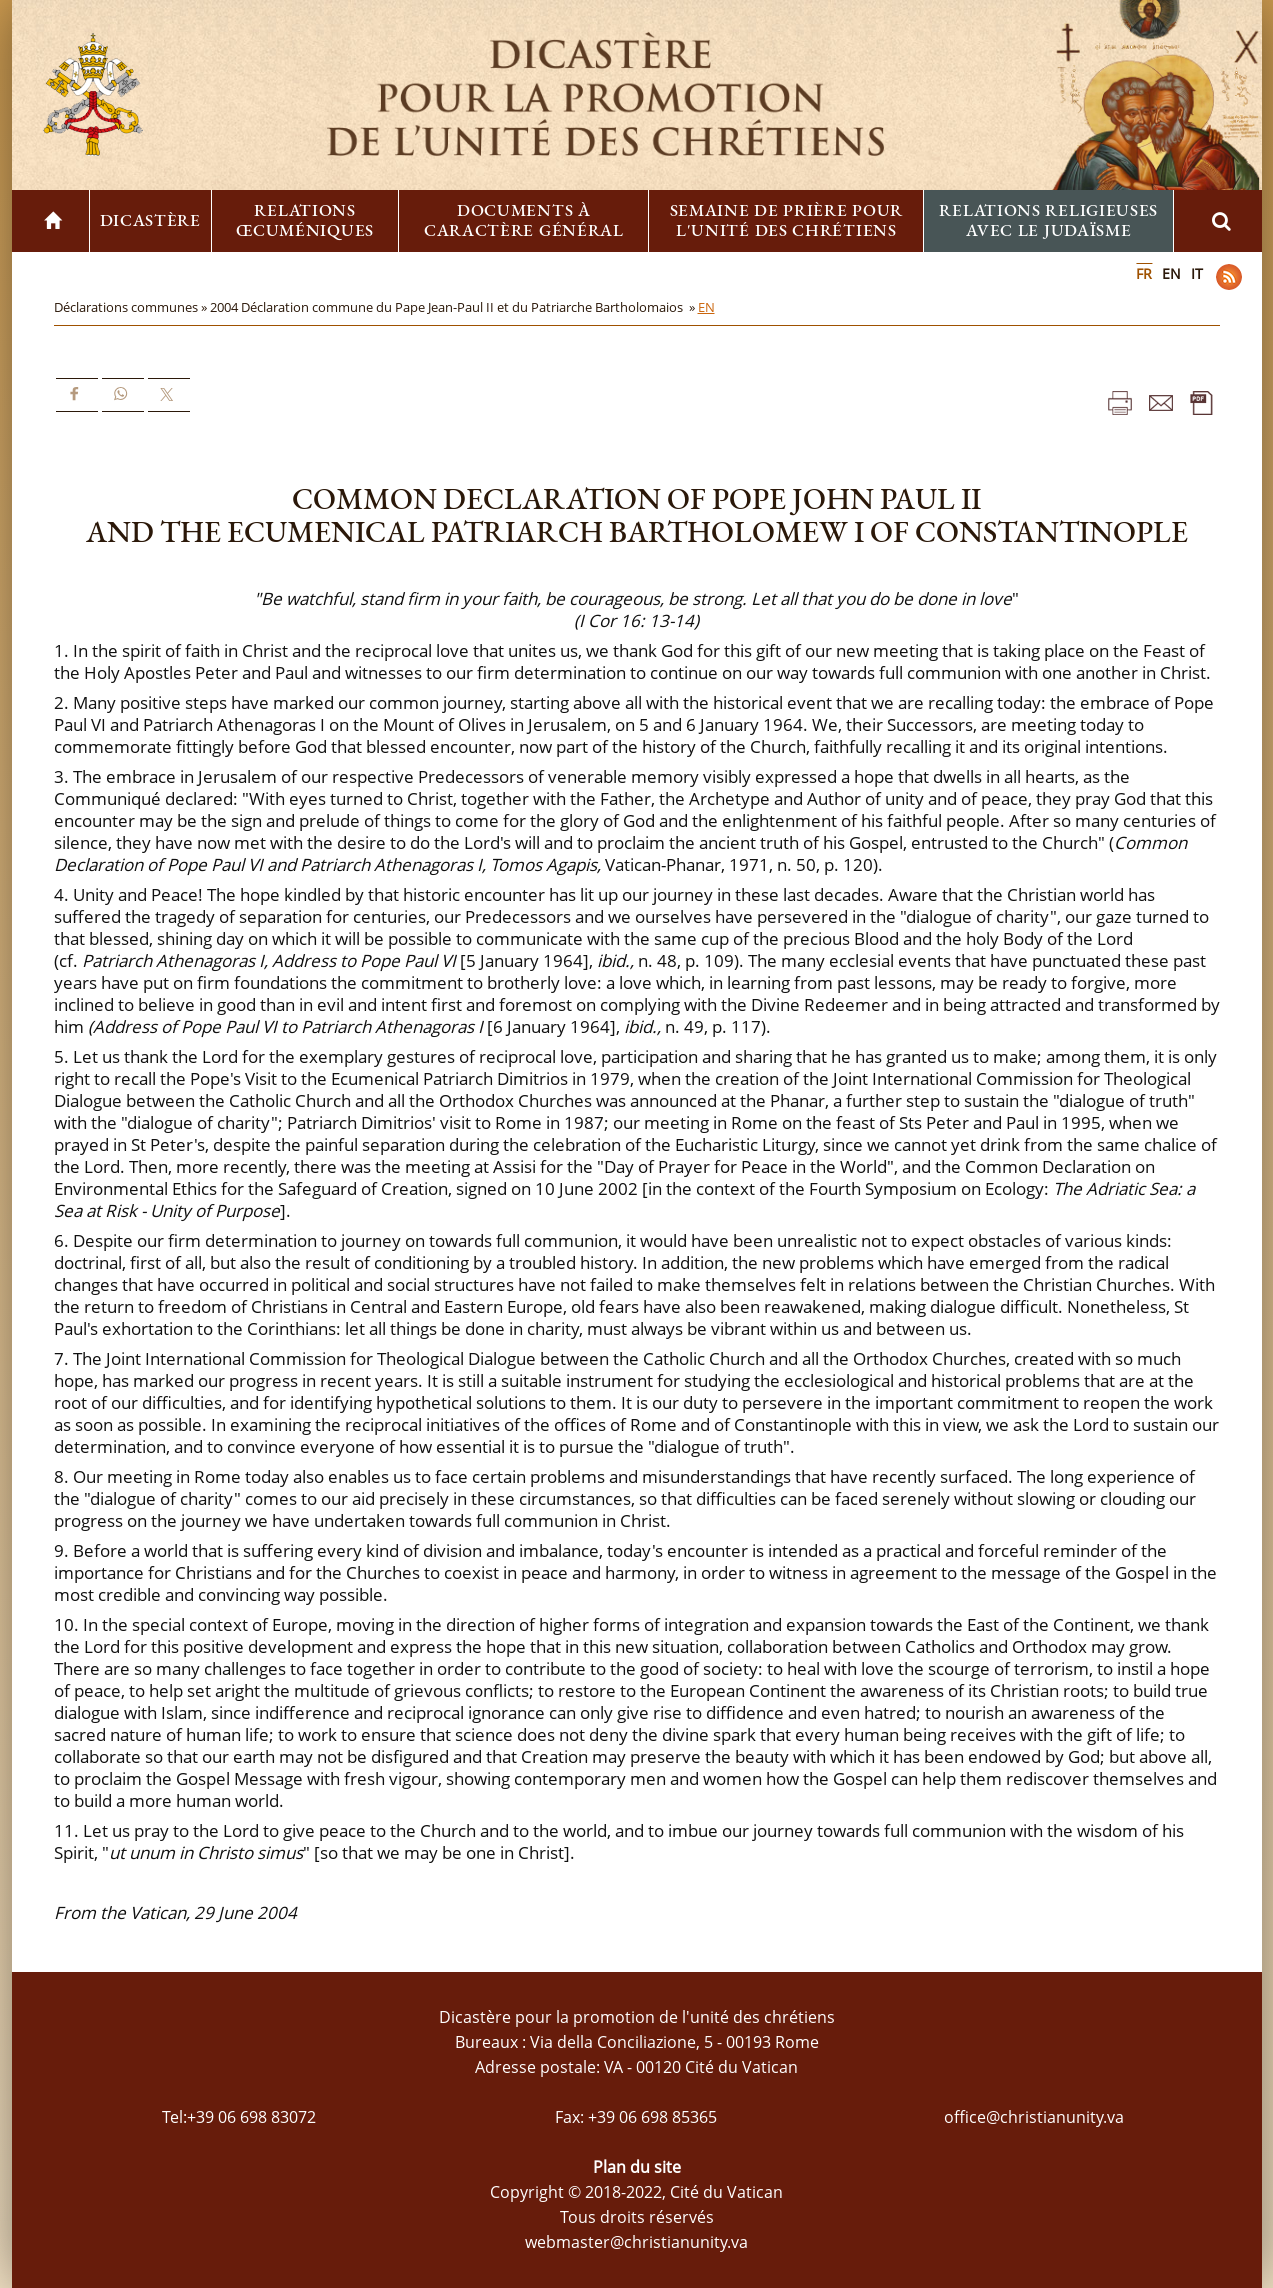 This screenshot has height=2288, width=1273. I want to click on FR, so click(1144, 273).